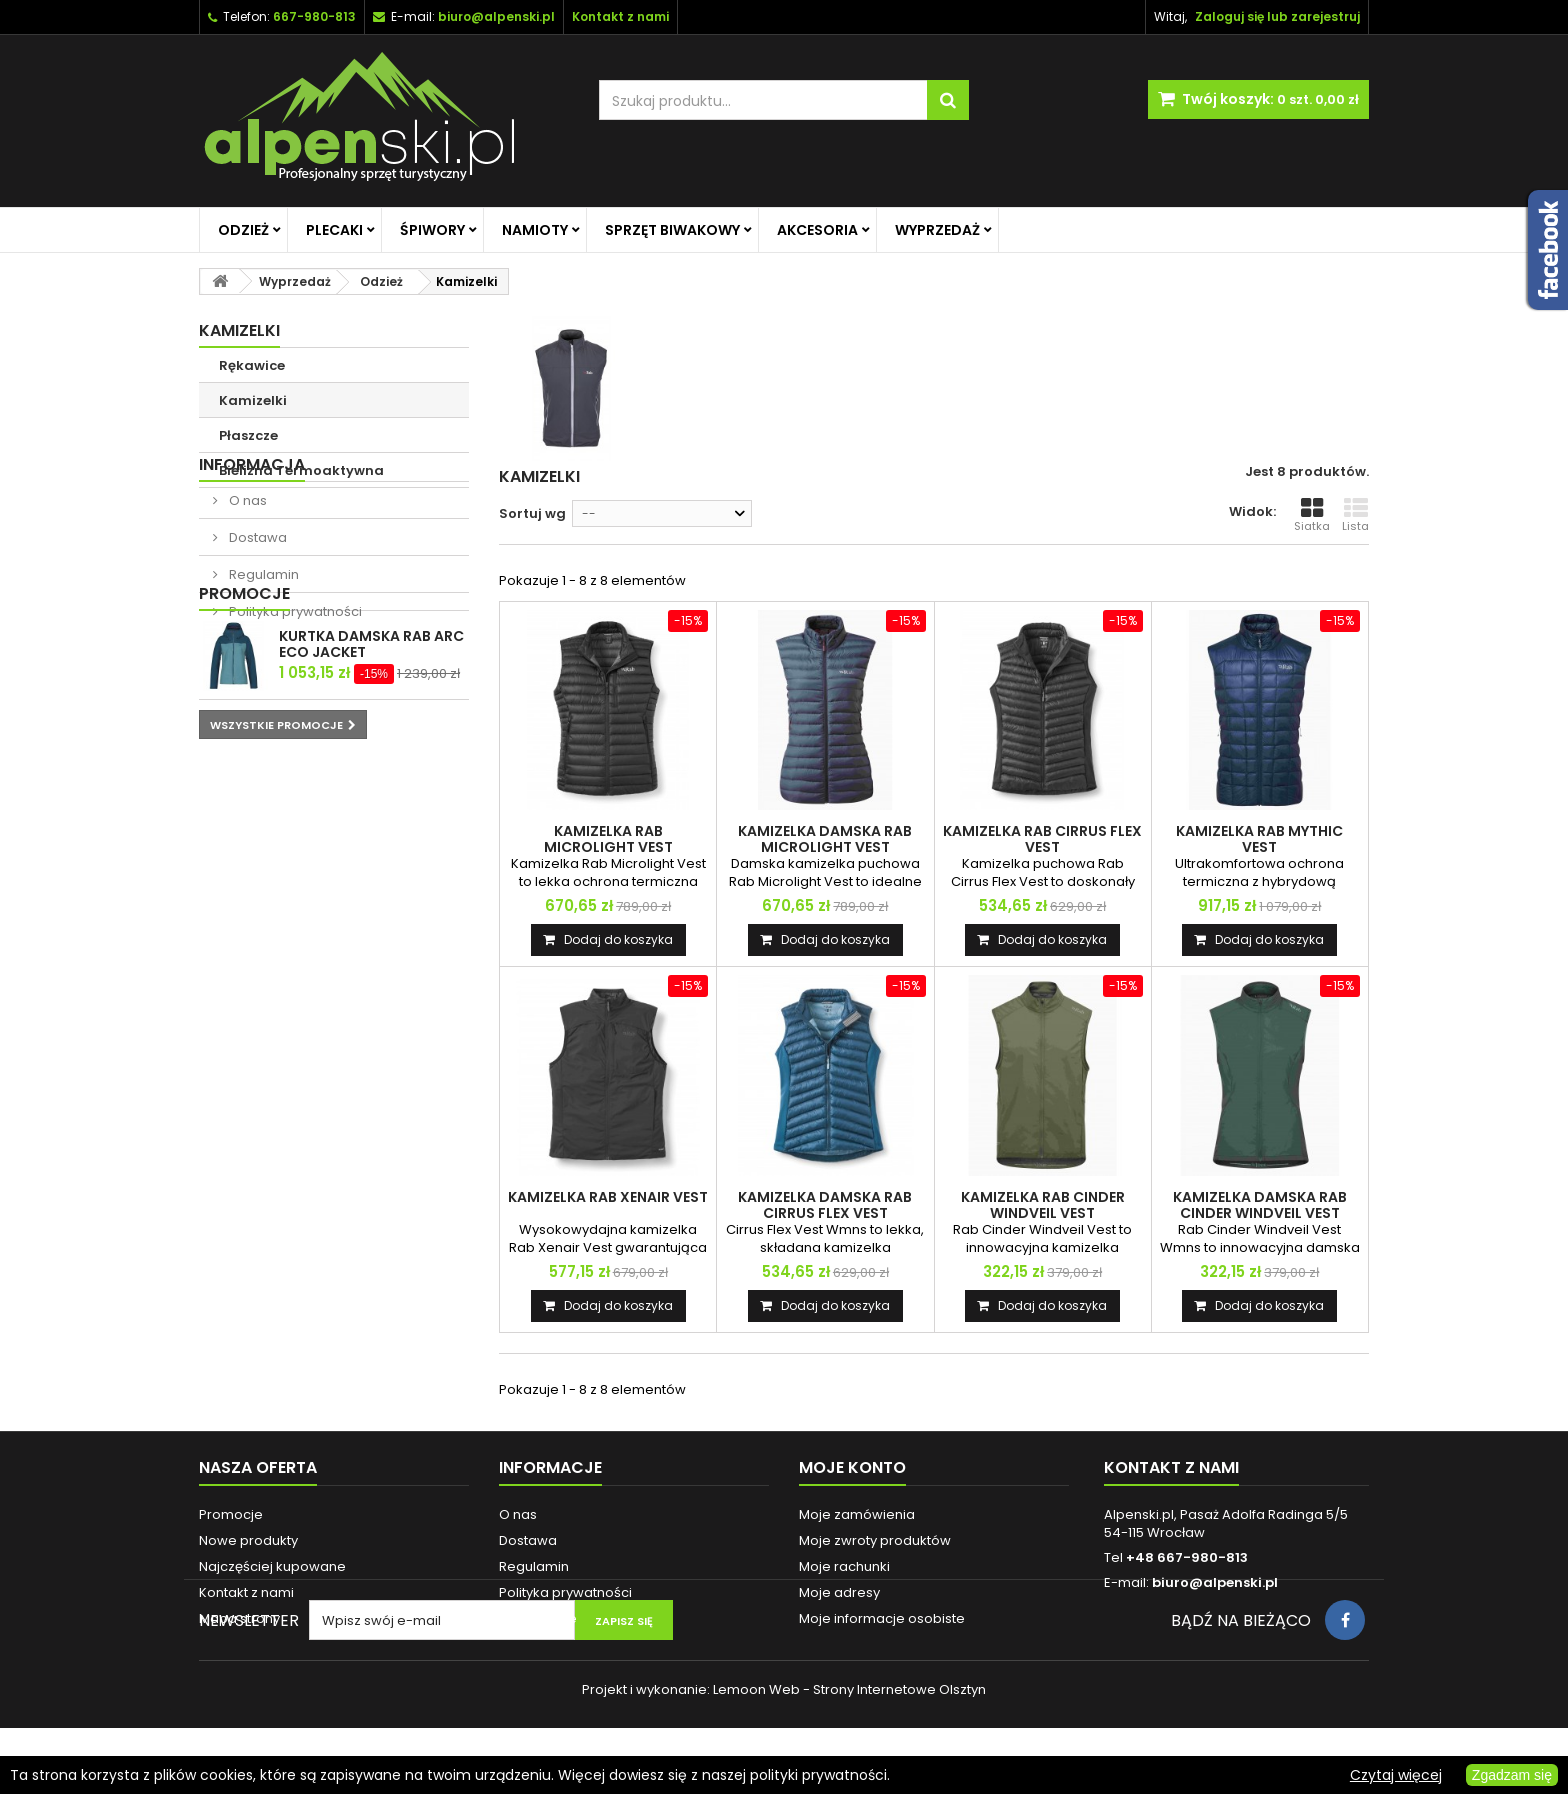 This screenshot has width=1568, height=1794. I want to click on Moje informacje osobiste, so click(882, 1618).